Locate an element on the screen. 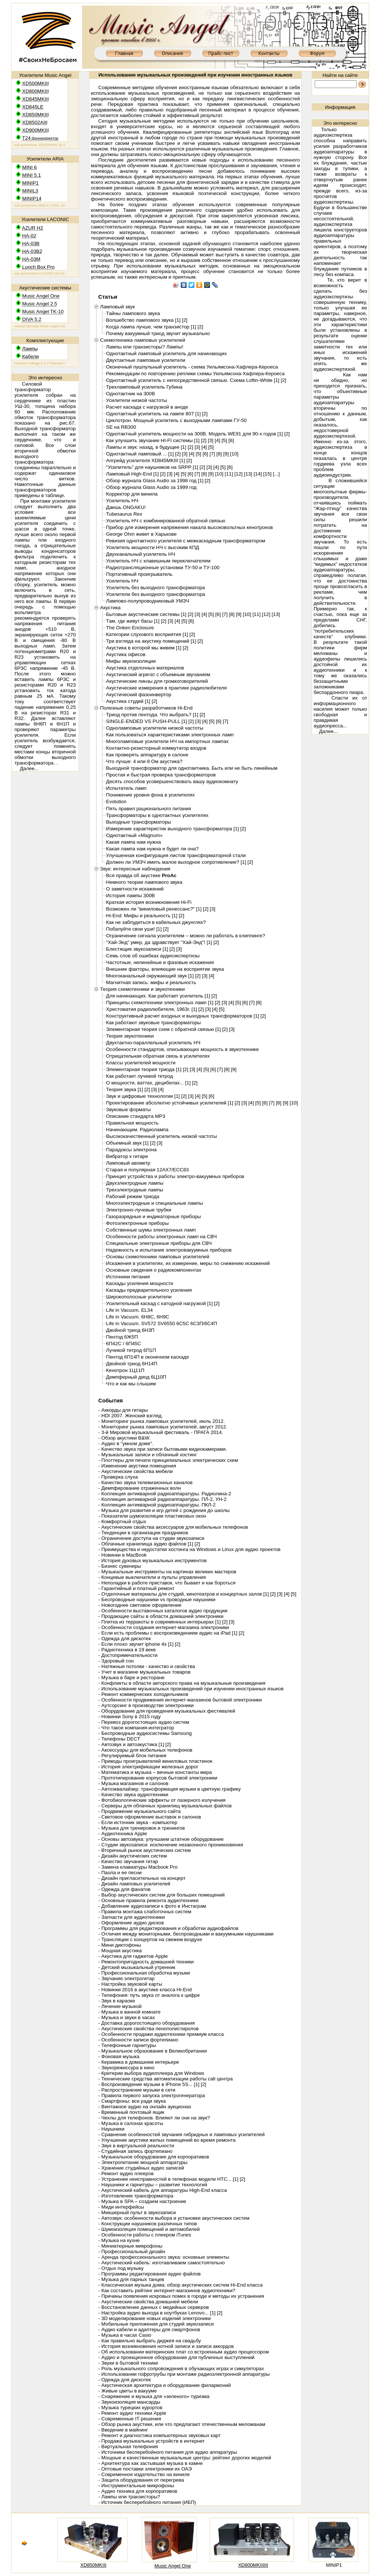 The height and width of the screenshot is (2576, 380). Акустический фазоинвертор is located at coordinates (138, 694).